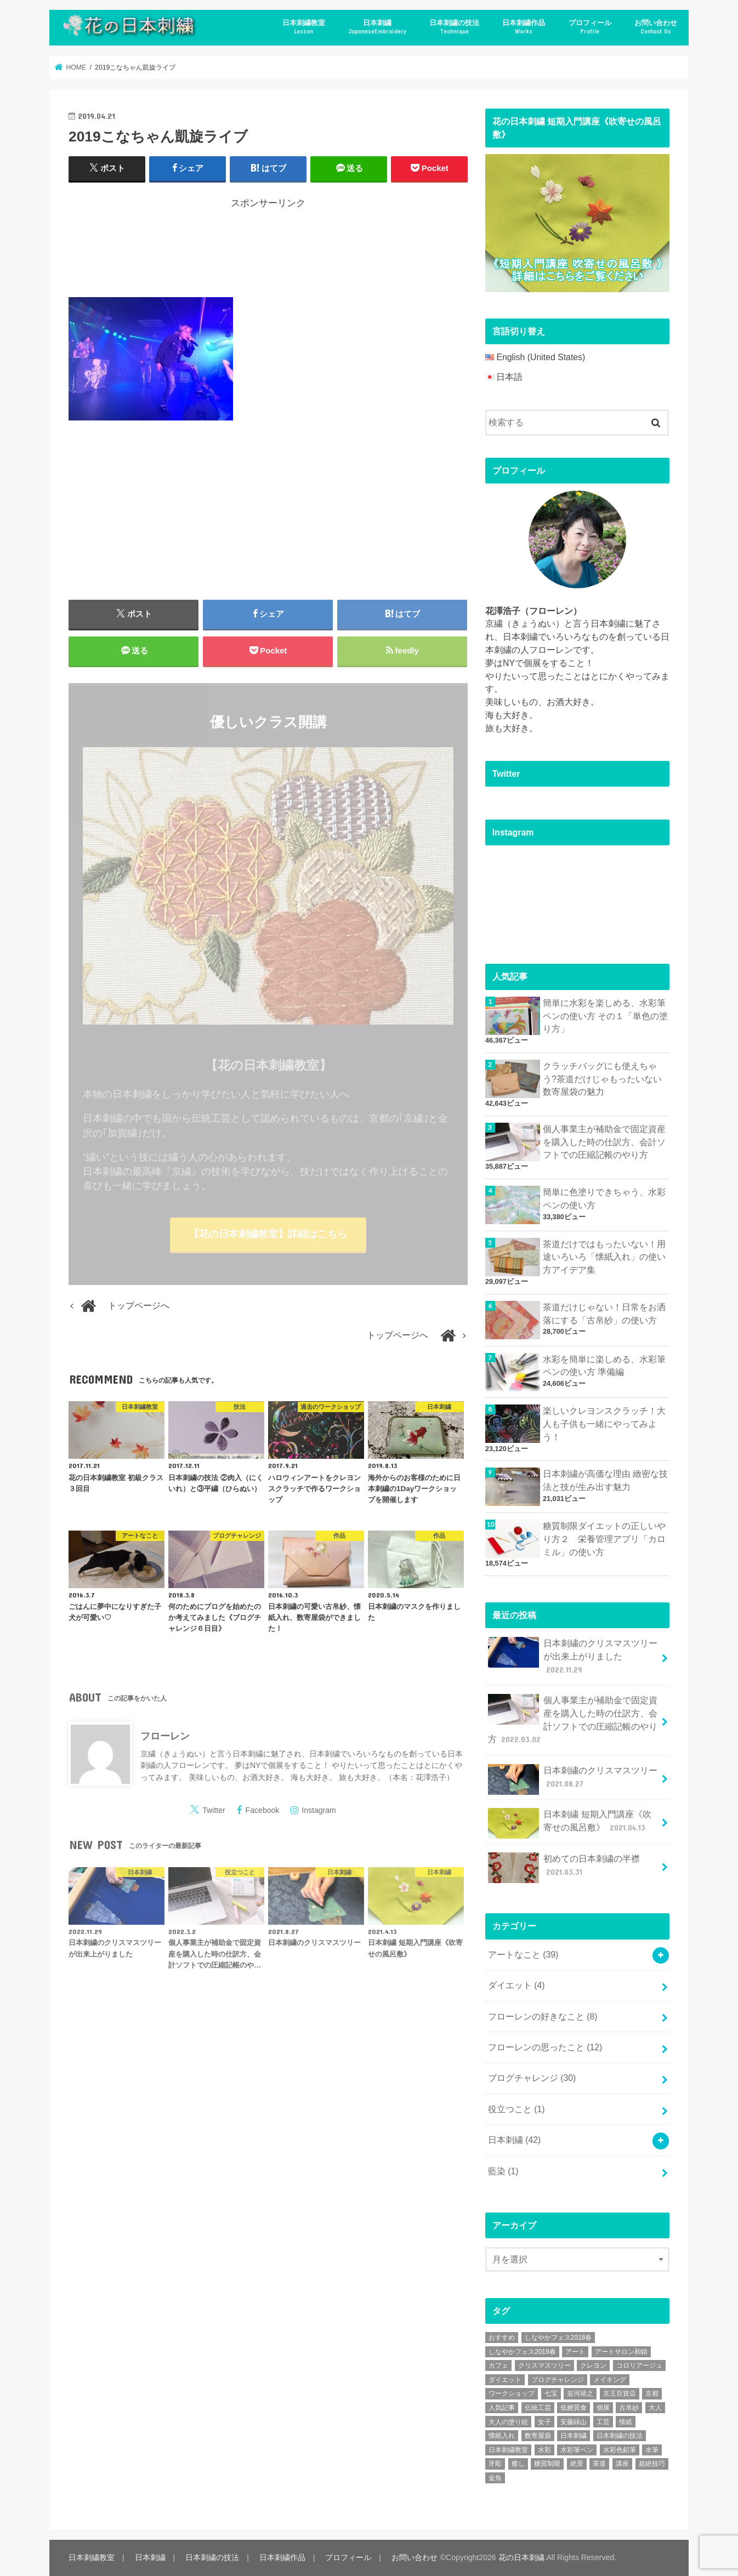  Describe the element at coordinates (639, 2365) in the screenshot. I see `コロリアージュ [コロリアージュ (9個の項目)]` at that location.